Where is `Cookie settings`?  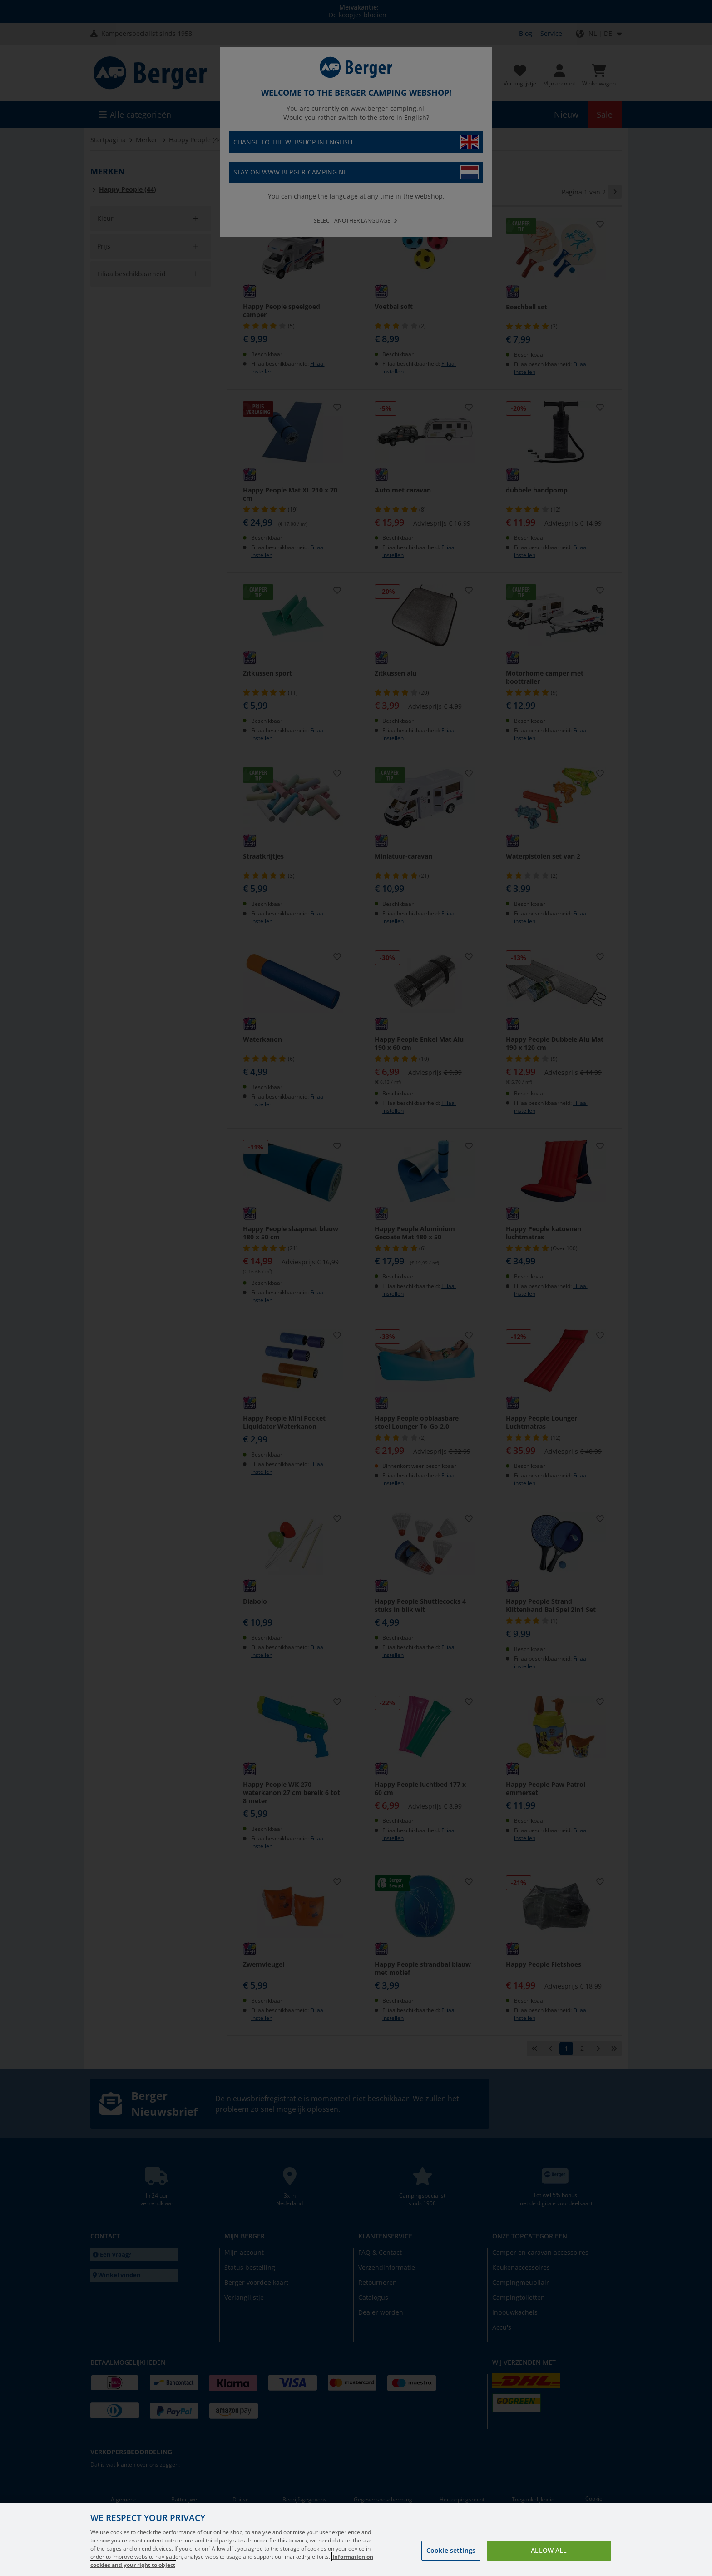 Cookie settings is located at coordinates (450, 2550).